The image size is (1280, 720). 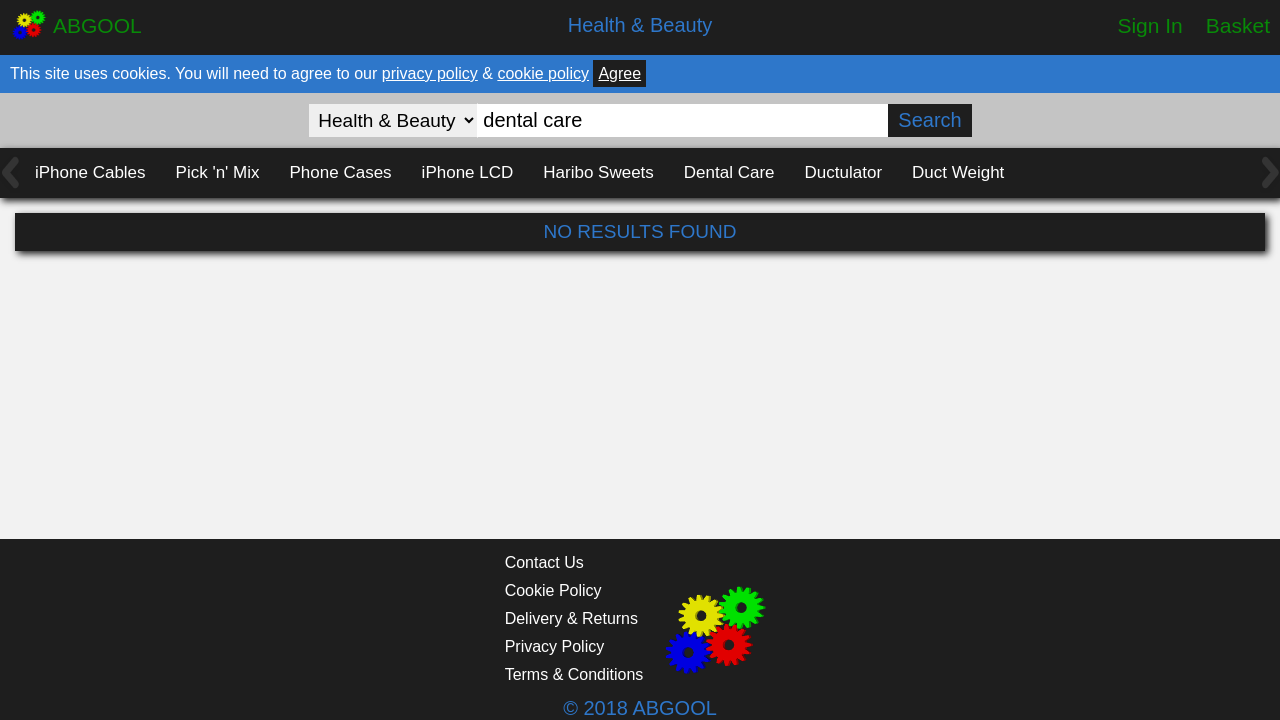 I want to click on Delivery & Returns, so click(x=571, y=618).